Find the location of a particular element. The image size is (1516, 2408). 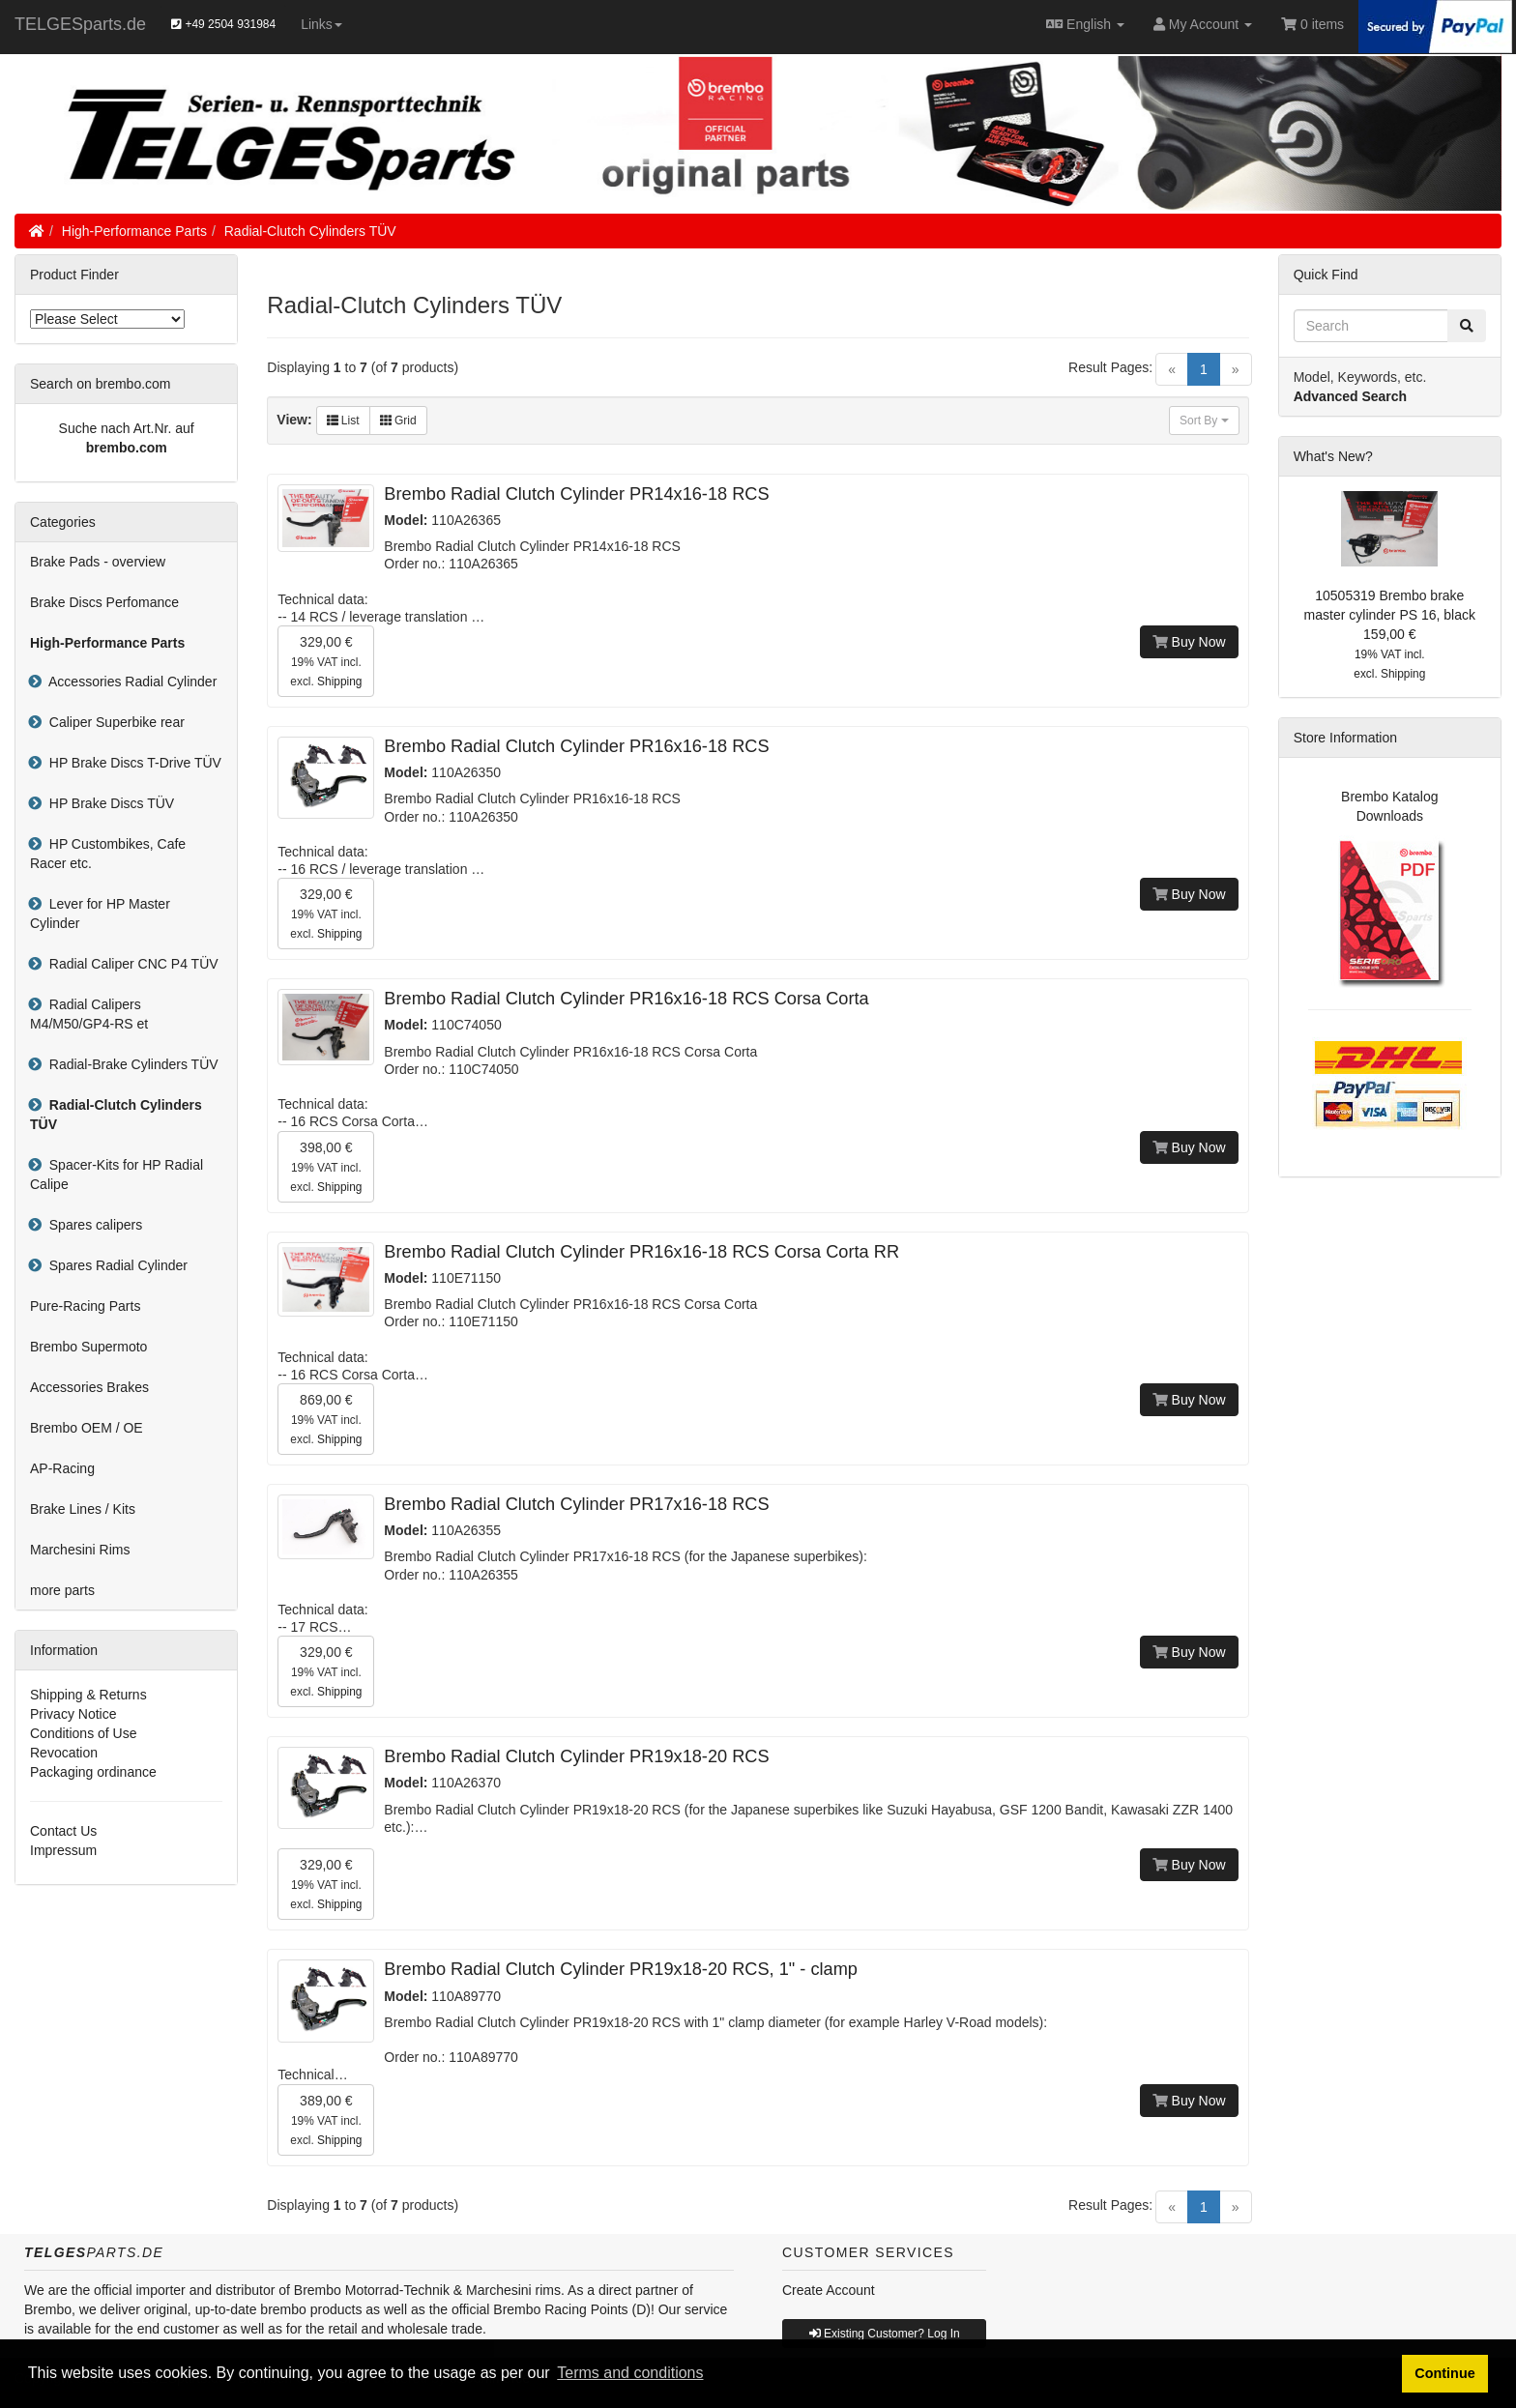

Brake Lines / Kits is located at coordinates (82, 1509).